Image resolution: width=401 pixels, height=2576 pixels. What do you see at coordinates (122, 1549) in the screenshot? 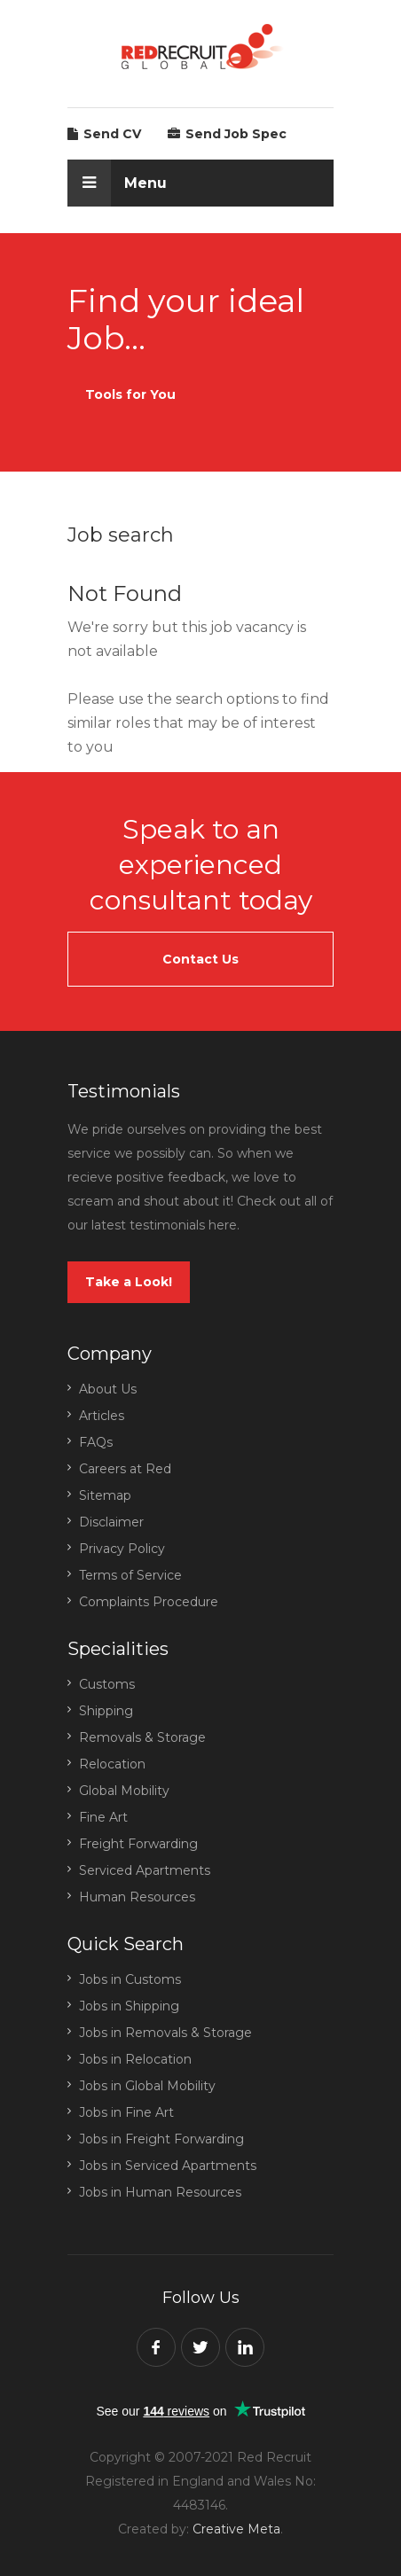
I see `Privacy Policy` at bounding box center [122, 1549].